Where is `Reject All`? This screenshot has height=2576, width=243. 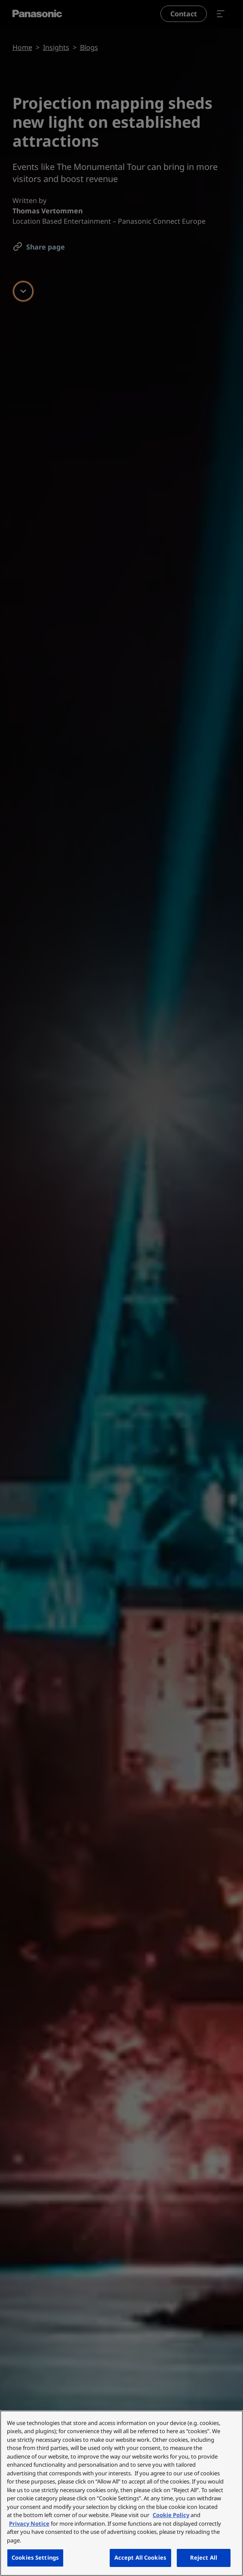
Reject All is located at coordinates (203, 2557).